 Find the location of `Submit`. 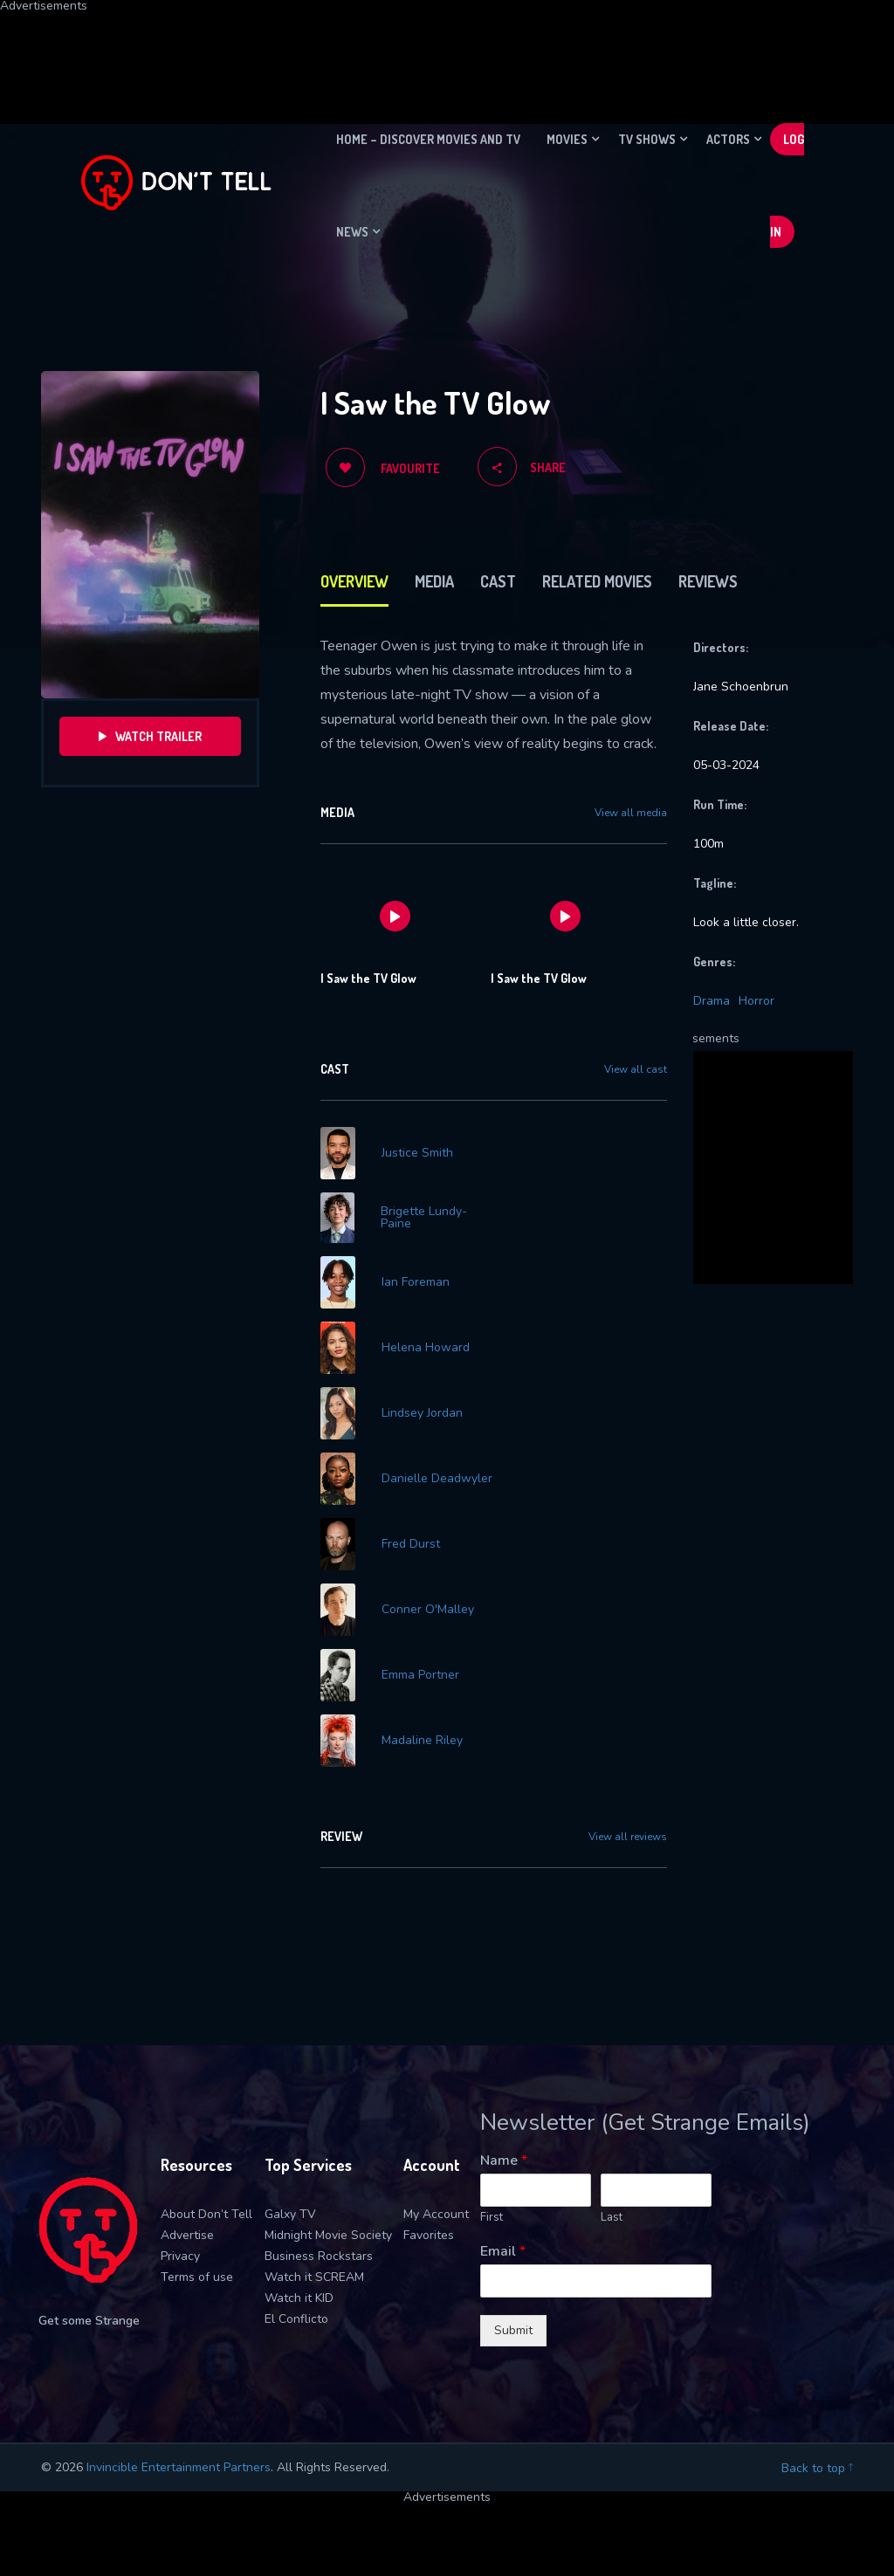

Submit is located at coordinates (513, 2330).